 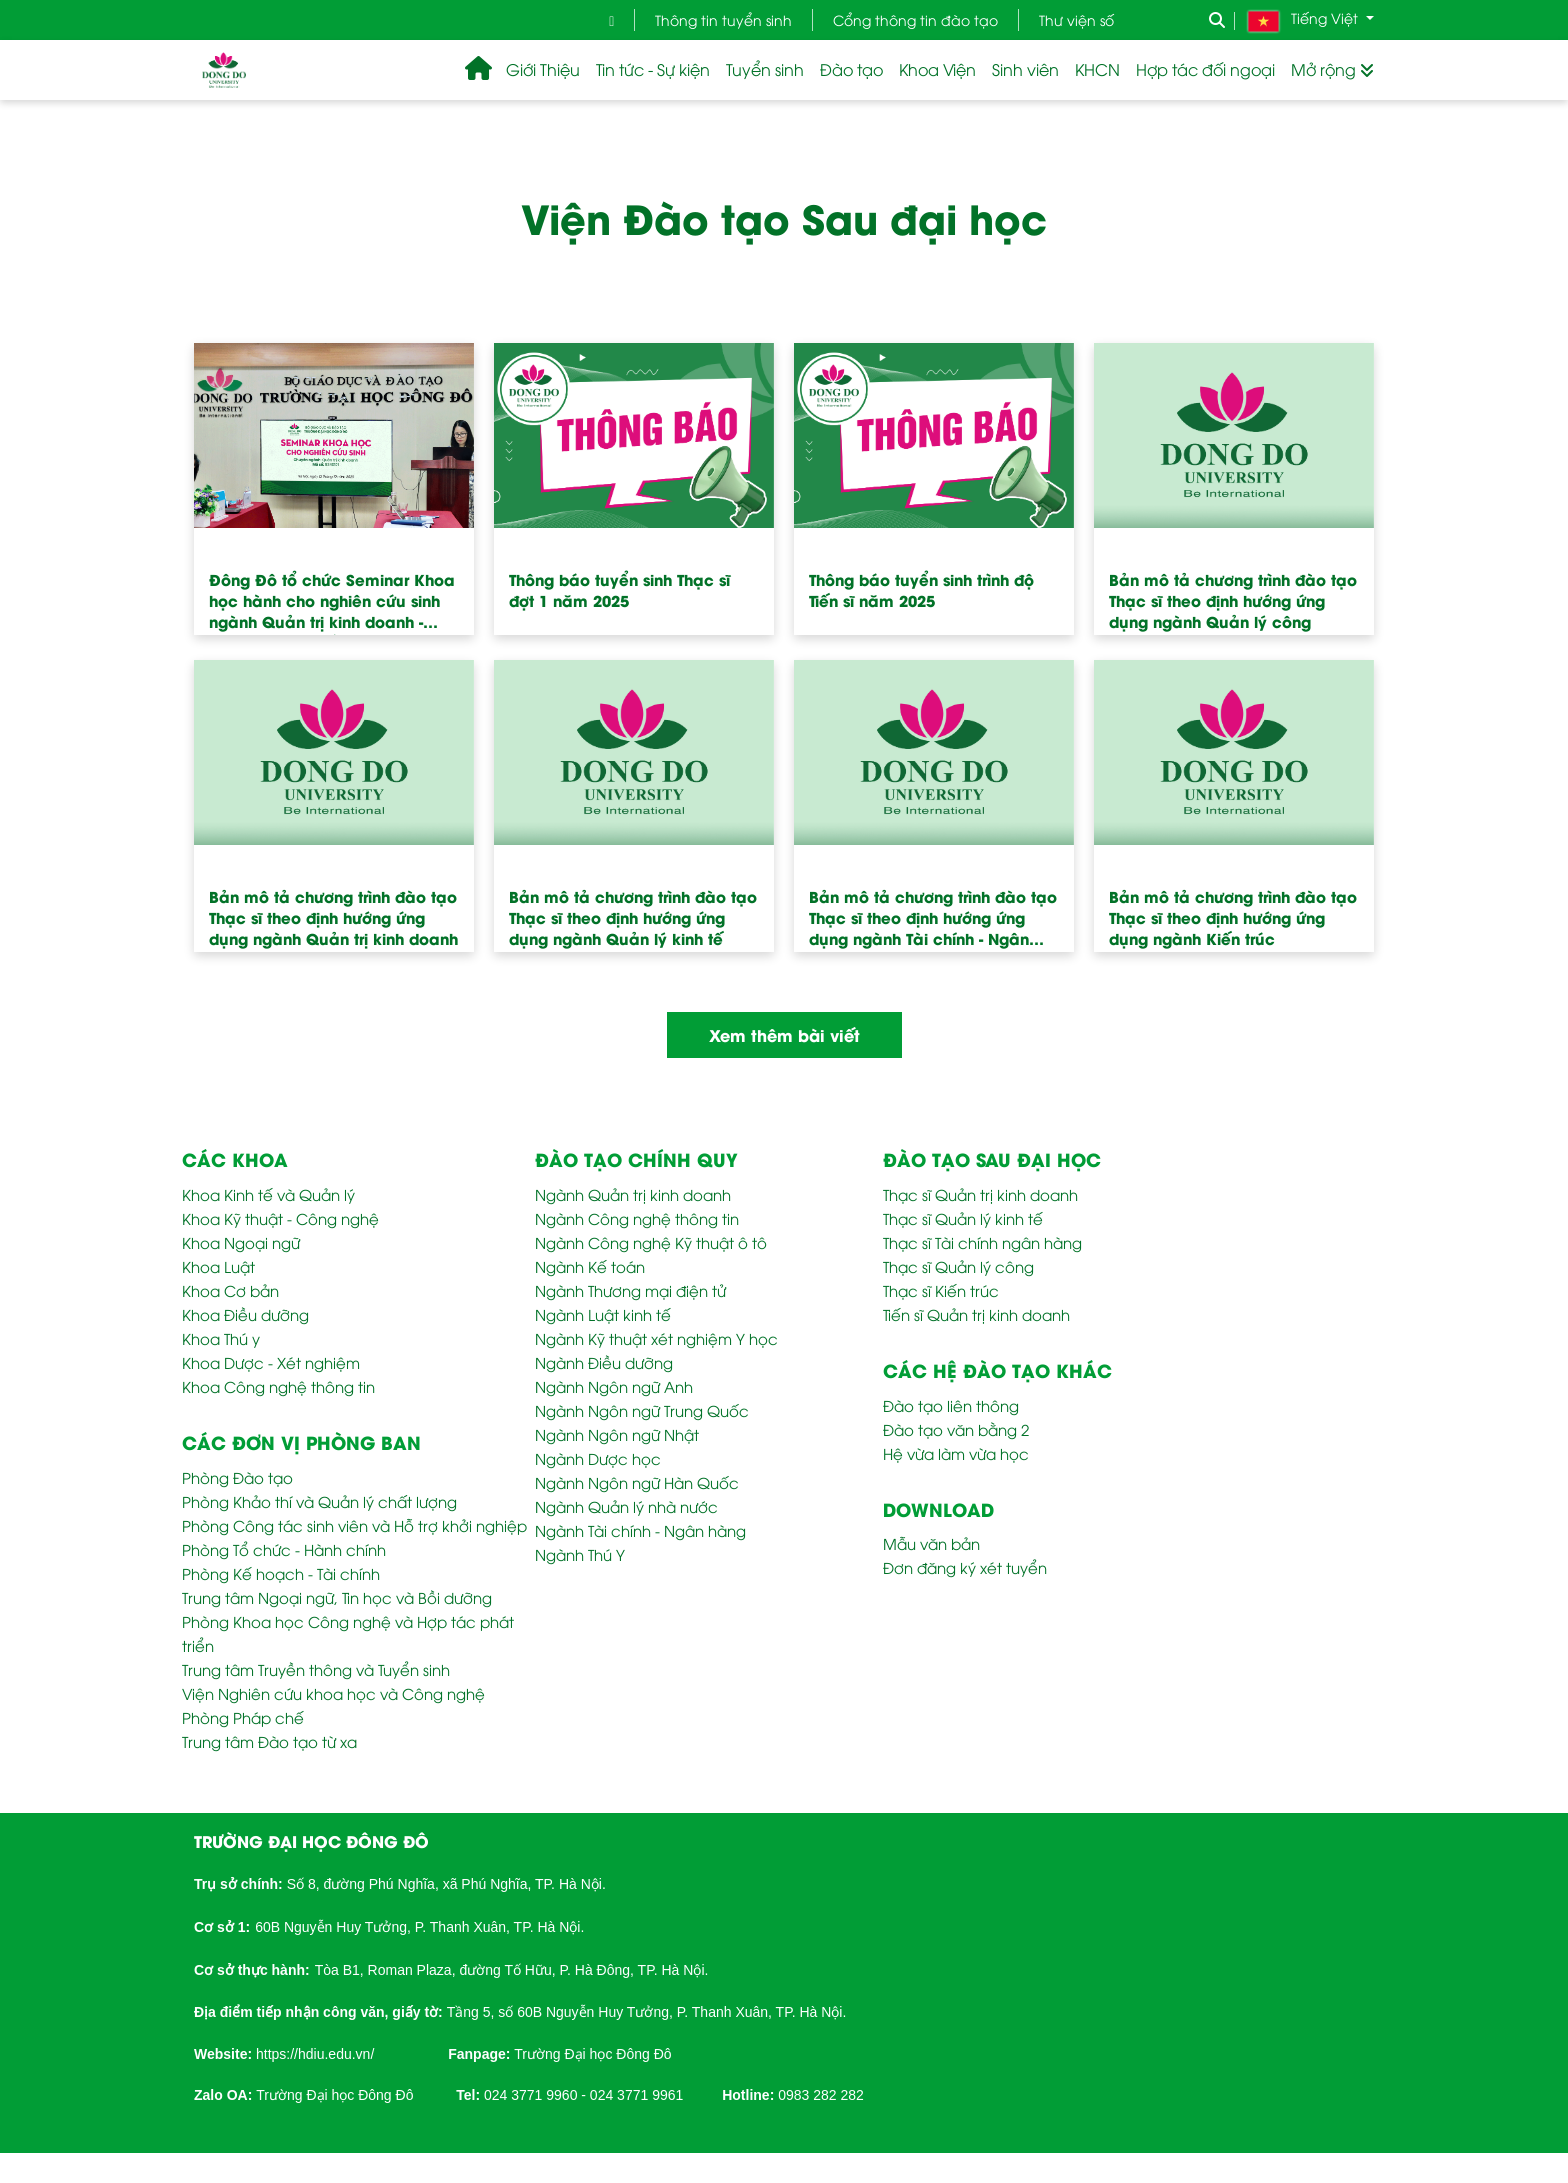 I want to click on Khoa Thú y, so click(x=221, y=1338).